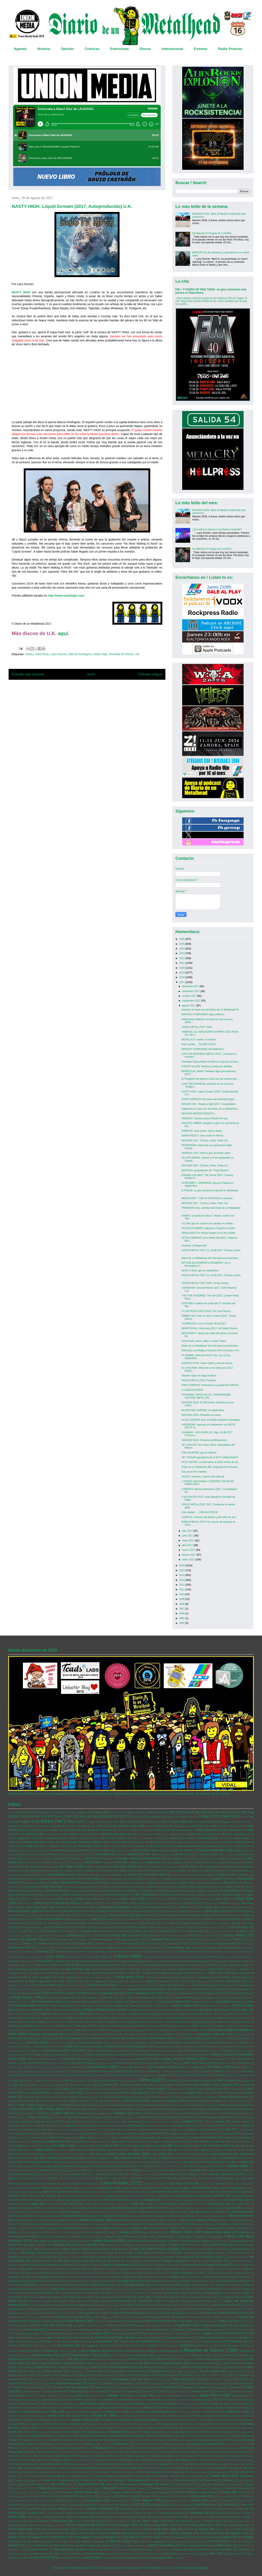  What do you see at coordinates (70, 1830) in the screenshot?
I see `Ad Libitum` at bounding box center [70, 1830].